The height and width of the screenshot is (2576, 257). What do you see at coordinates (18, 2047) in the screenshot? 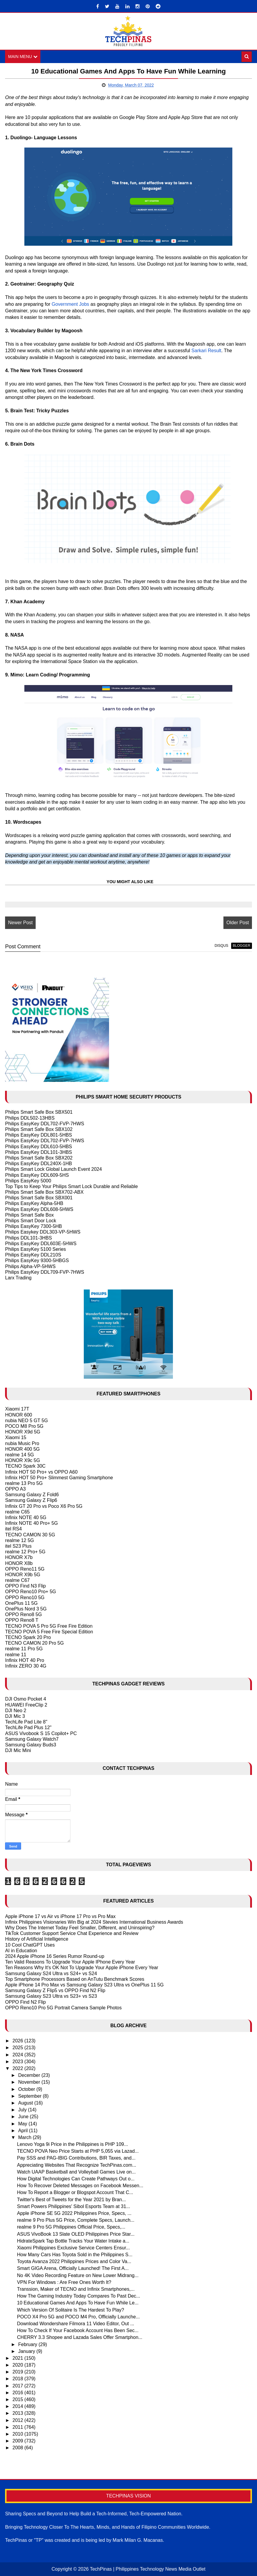
I see `2025` at bounding box center [18, 2047].